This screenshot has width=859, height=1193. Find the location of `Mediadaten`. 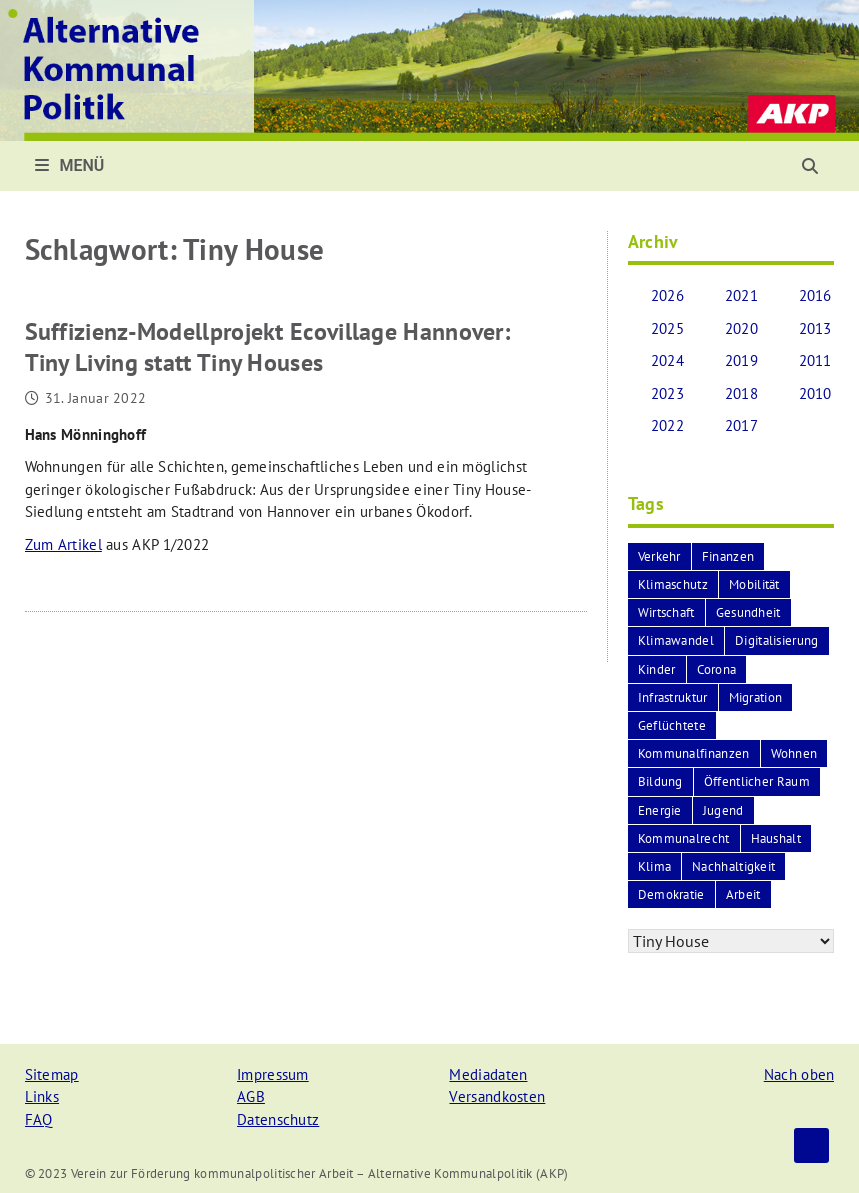

Mediadaten is located at coordinates (488, 1074).